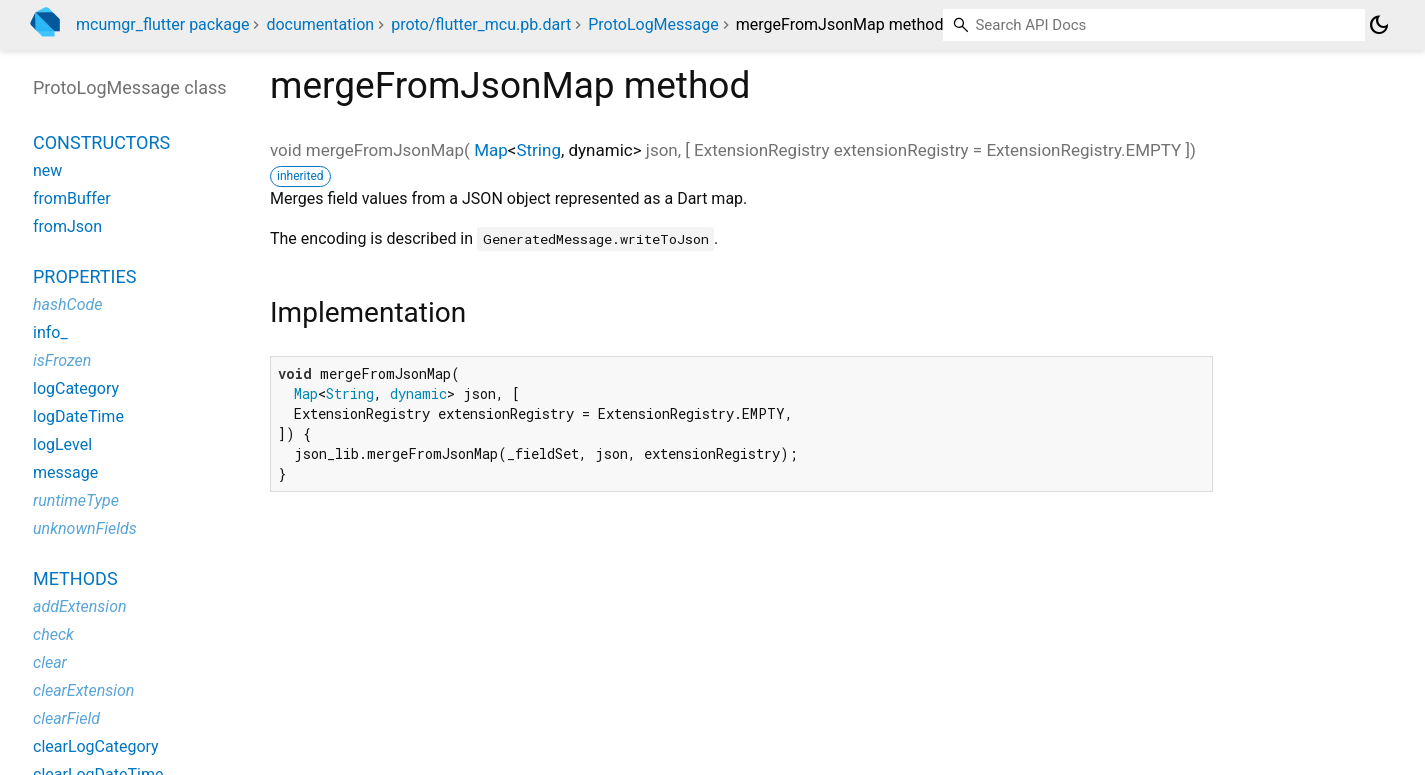 The height and width of the screenshot is (775, 1425). I want to click on documentation, so click(320, 24).